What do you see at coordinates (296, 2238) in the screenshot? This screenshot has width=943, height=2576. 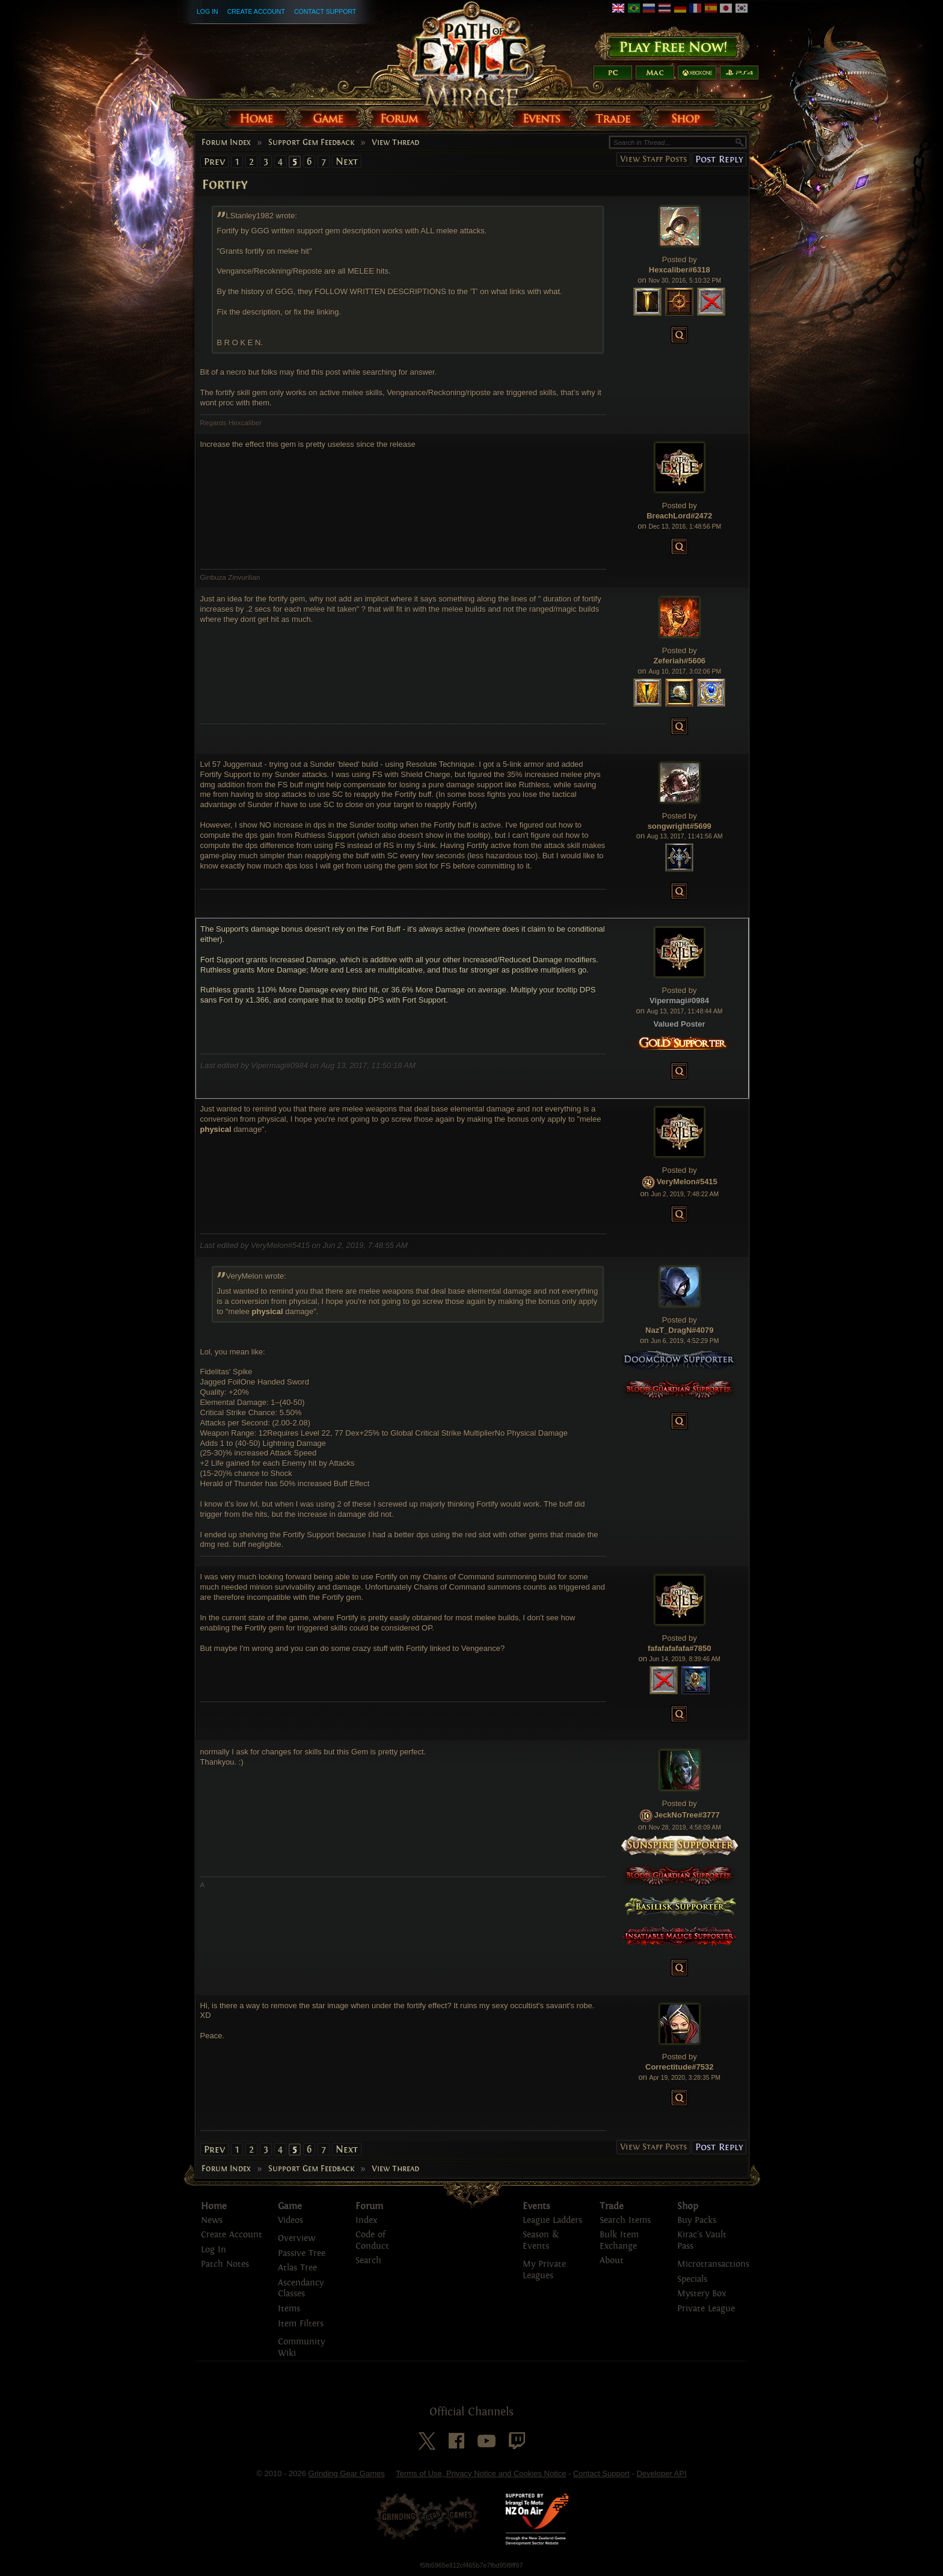 I see `Overview` at bounding box center [296, 2238].